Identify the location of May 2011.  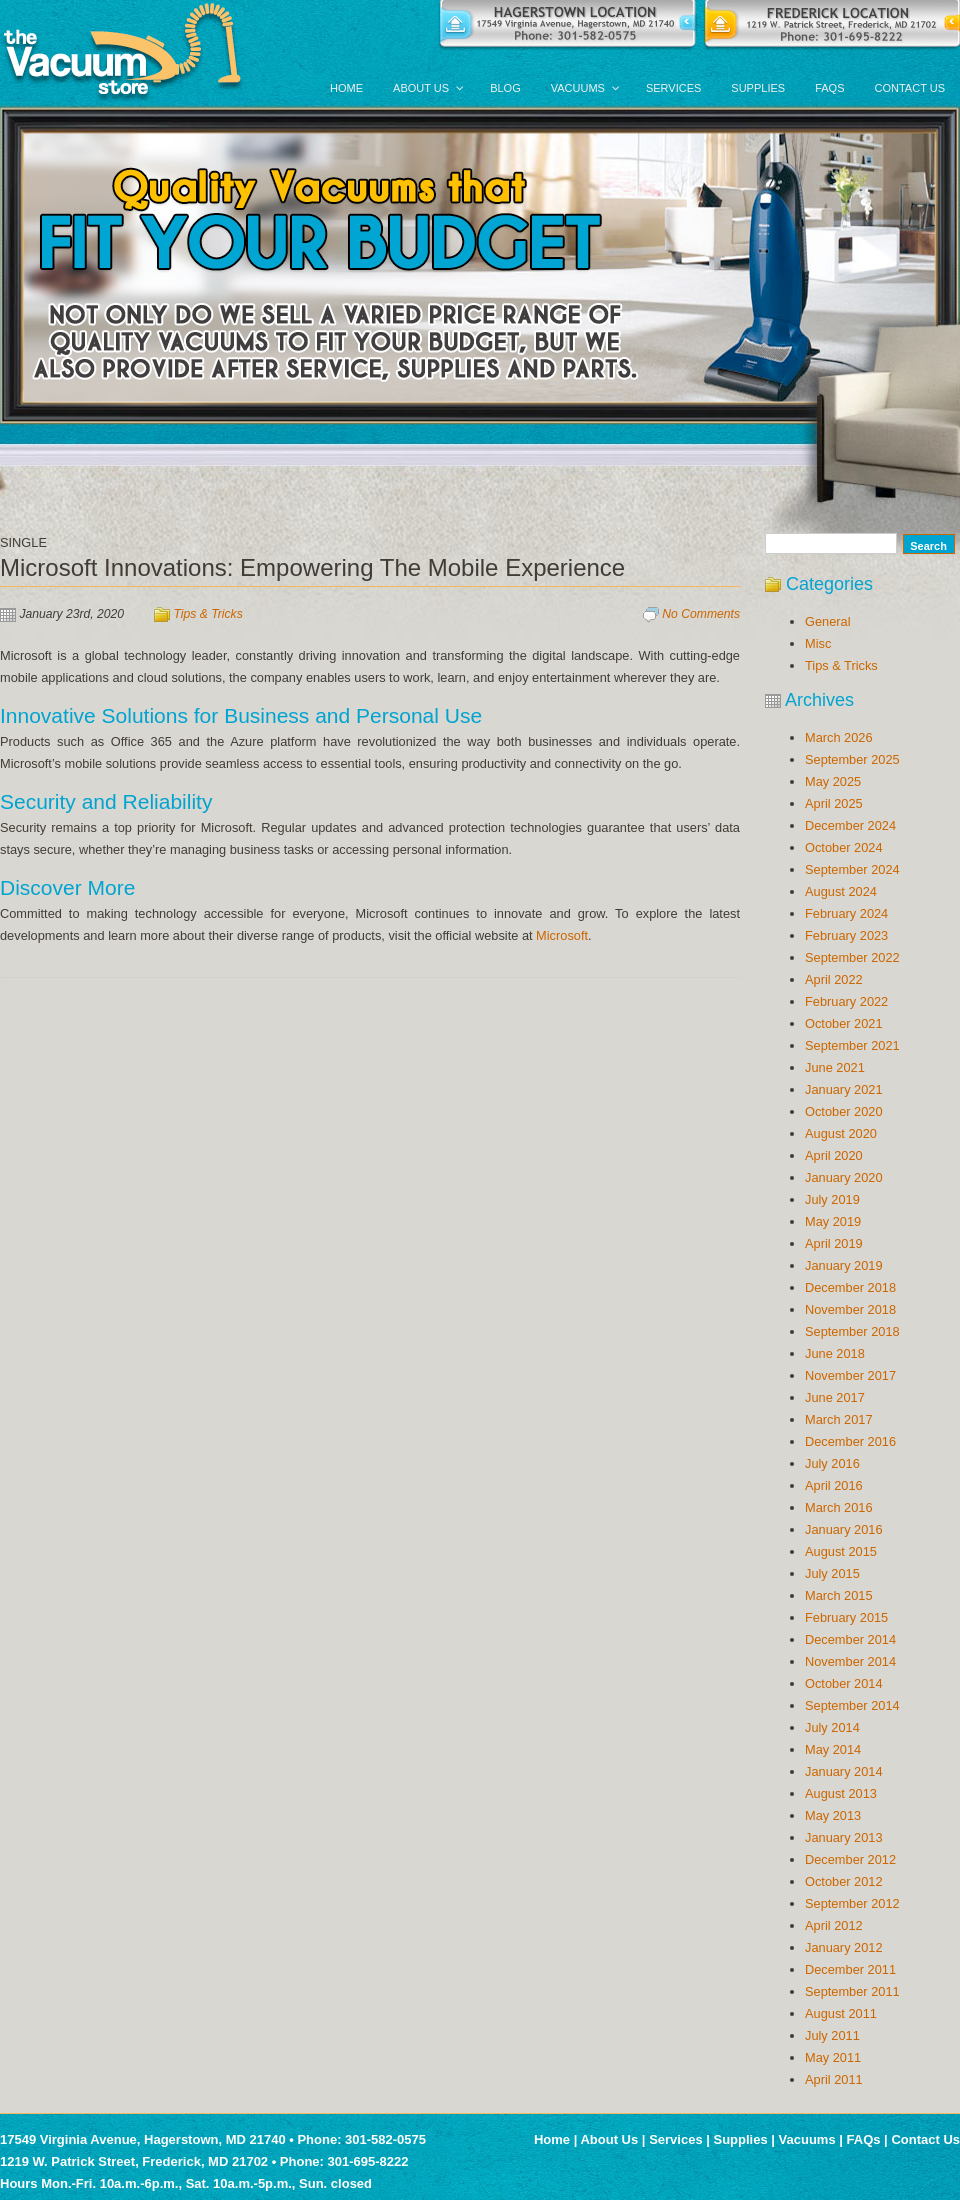
(833, 2057).